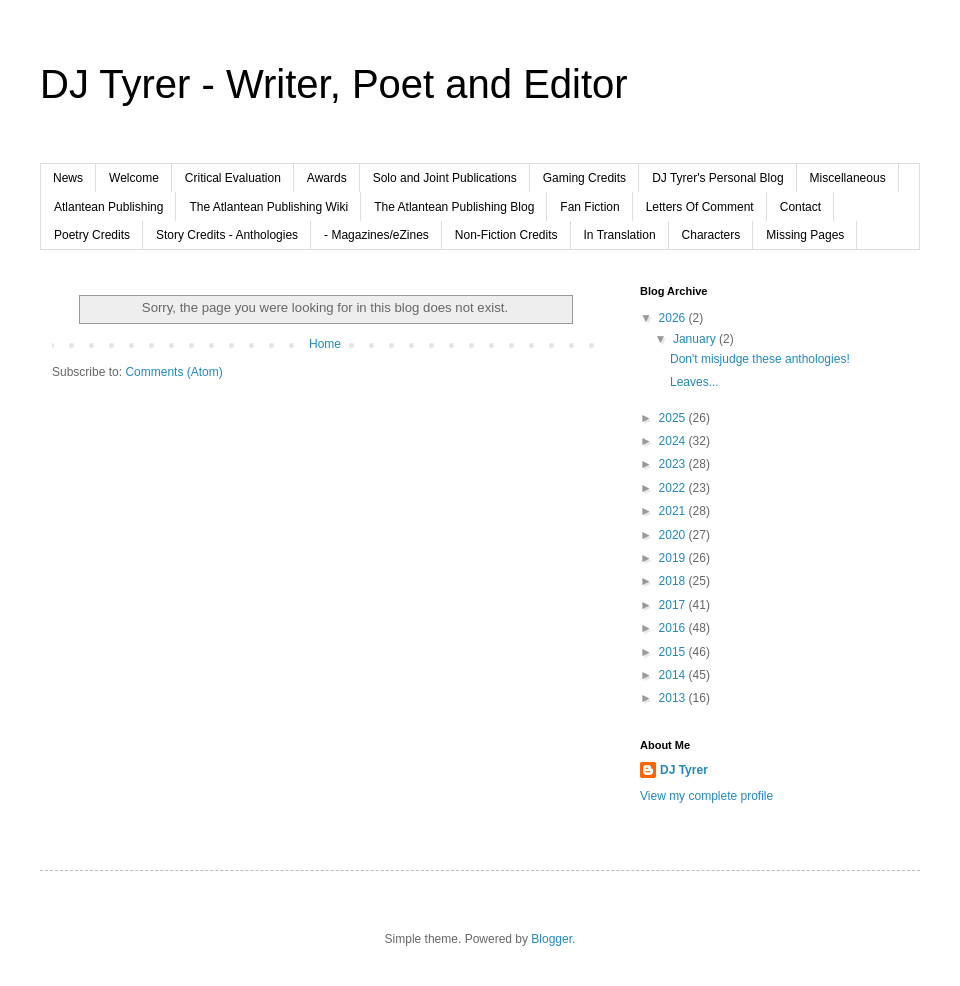 The image size is (960, 986). What do you see at coordinates (684, 770) in the screenshot?
I see `DJ Tyrer` at bounding box center [684, 770].